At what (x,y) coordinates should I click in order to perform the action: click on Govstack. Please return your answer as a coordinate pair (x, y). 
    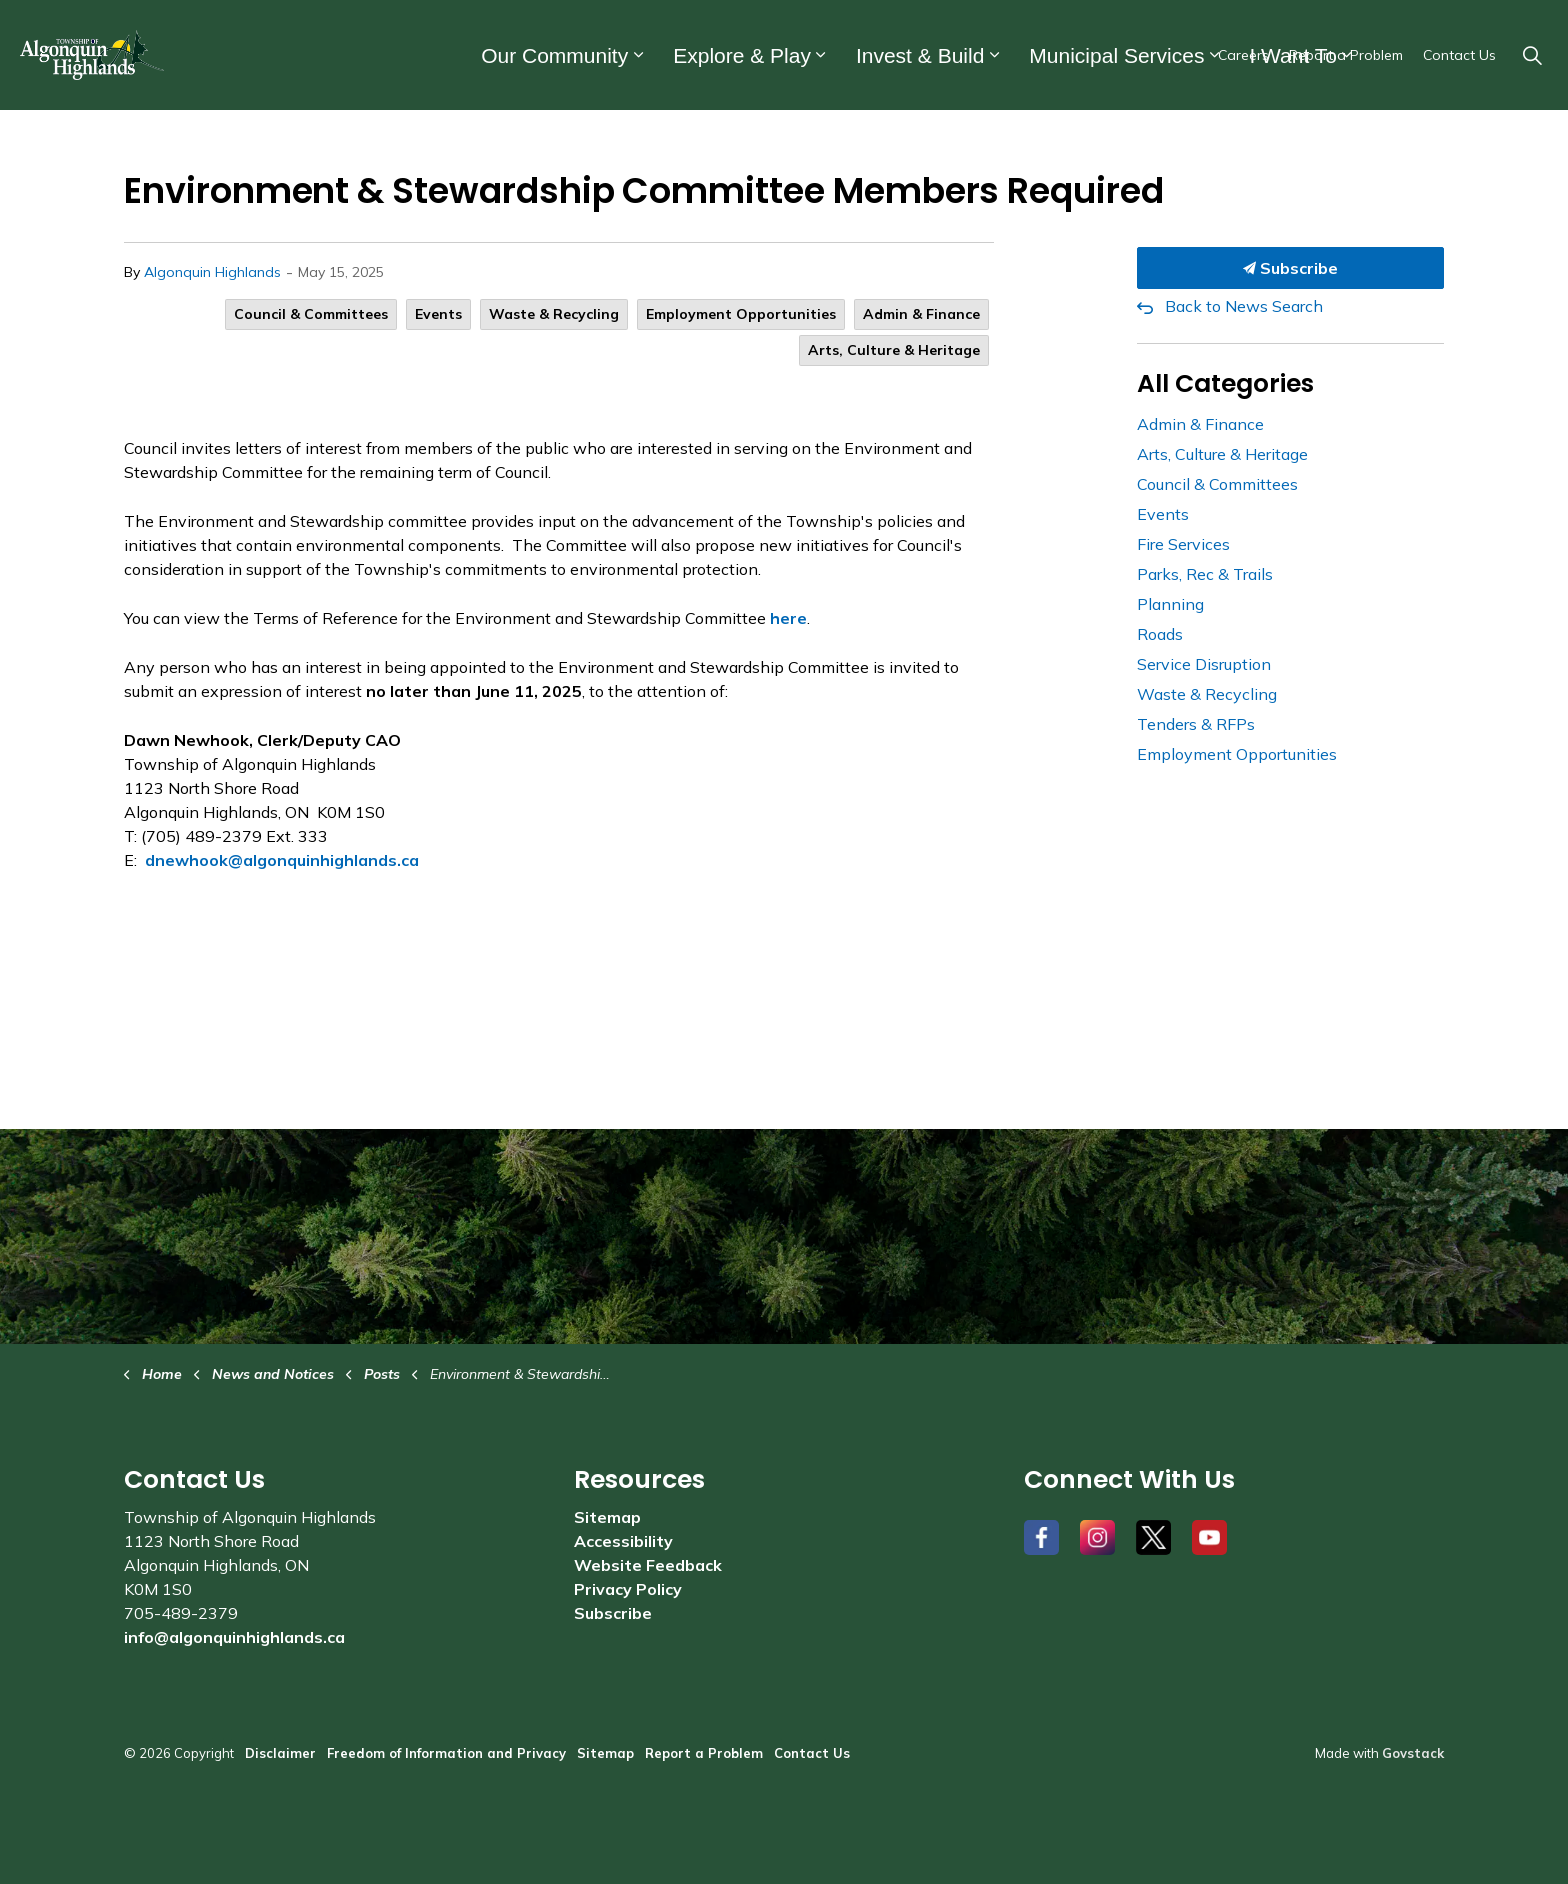
    Looking at the image, I should click on (1413, 1753).